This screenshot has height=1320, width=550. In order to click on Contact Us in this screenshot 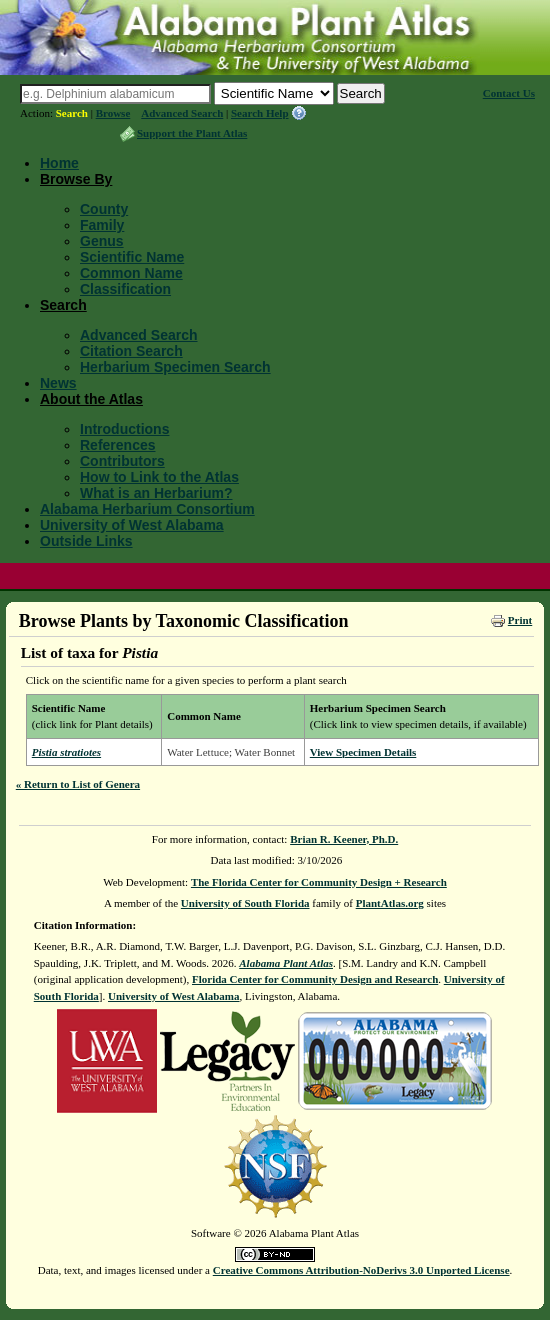, I will do `click(509, 93)`.